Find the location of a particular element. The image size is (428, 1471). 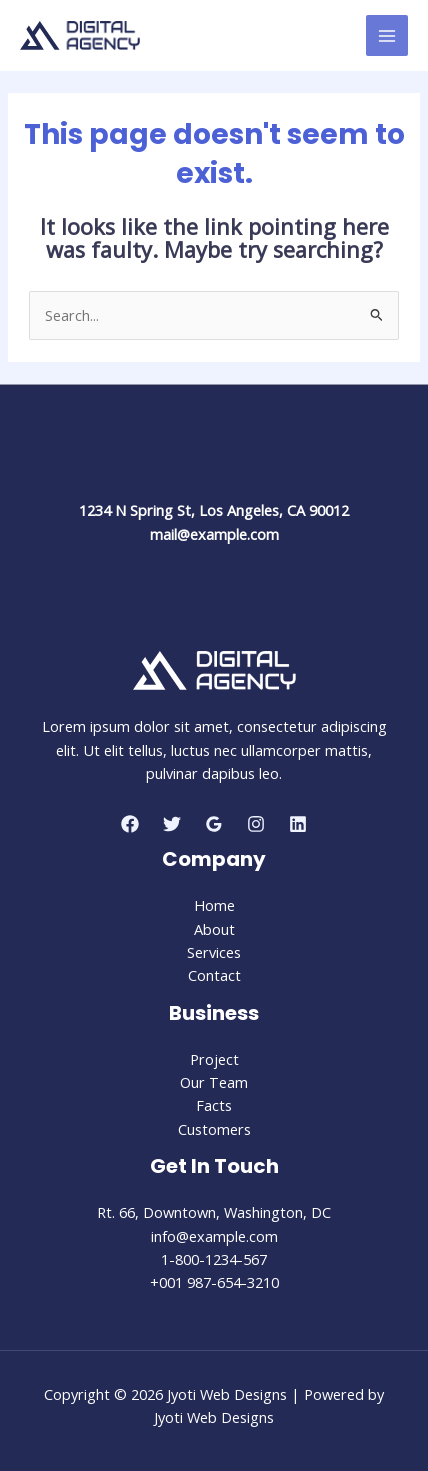

Our Team is located at coordinates (214, 1082).